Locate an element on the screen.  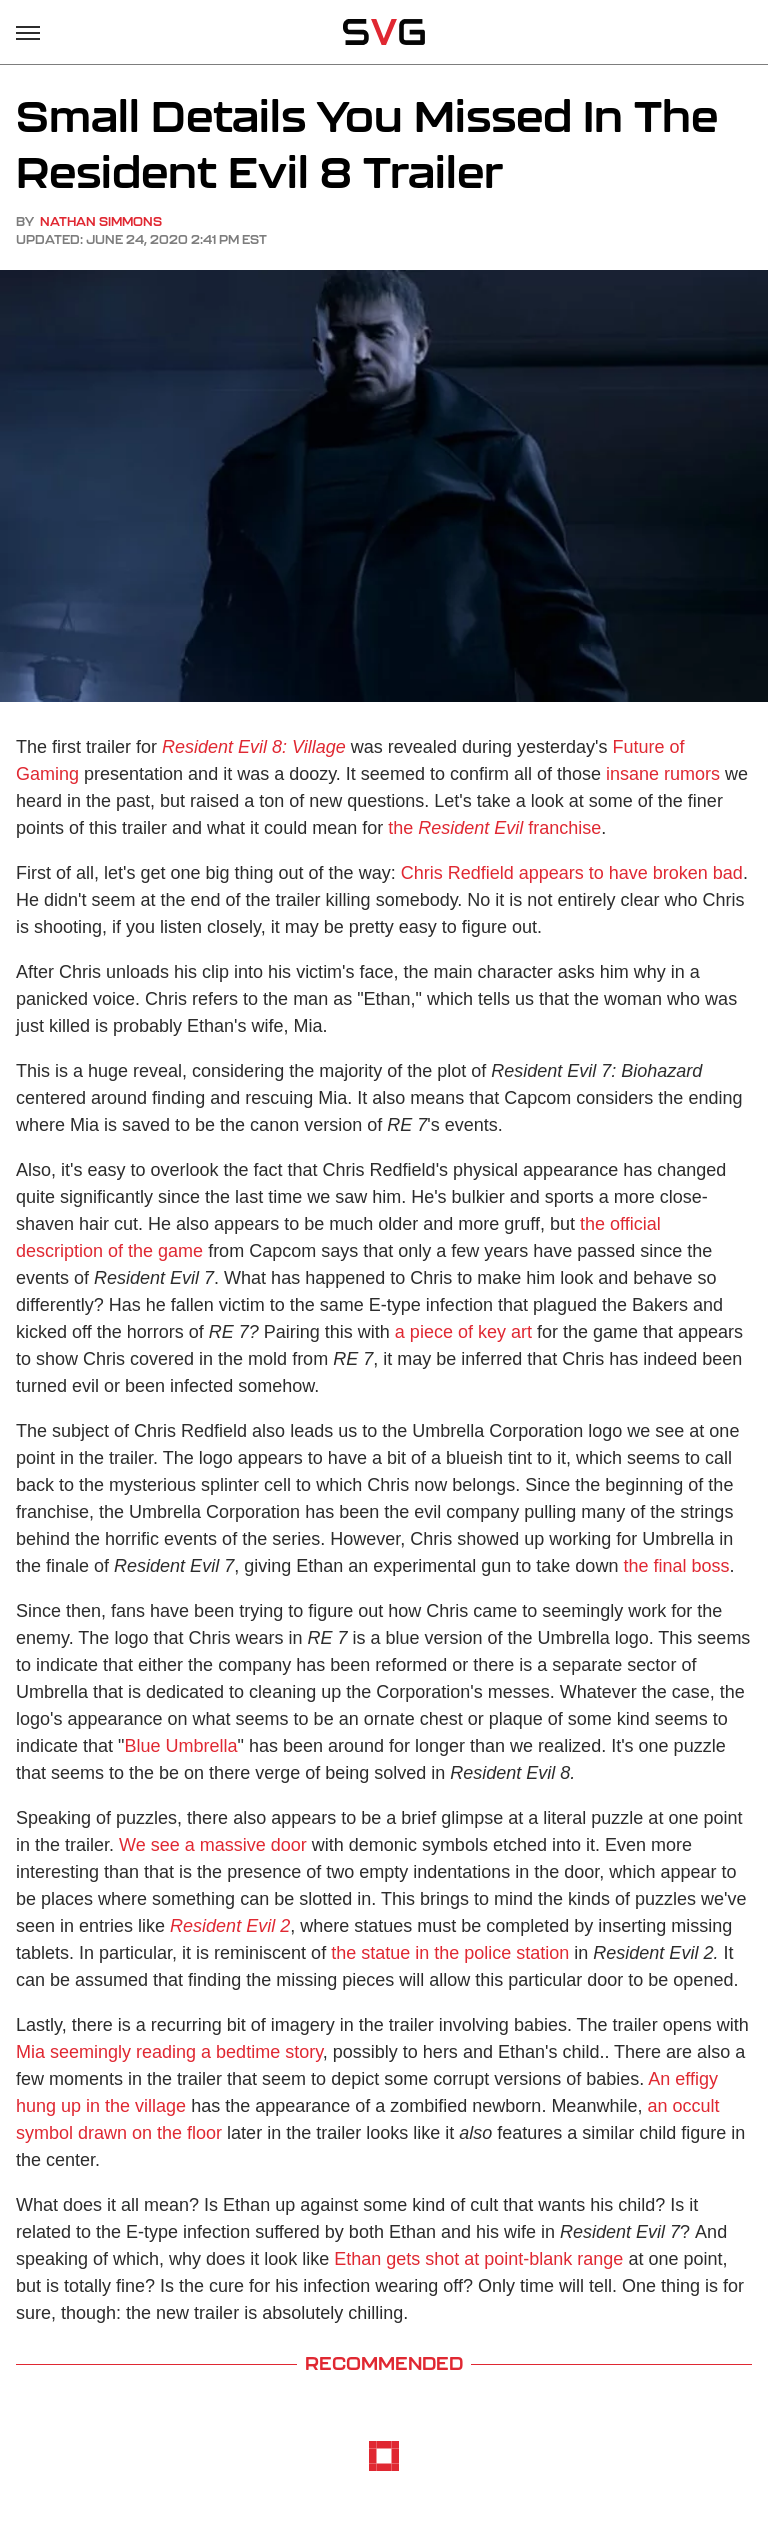
Resident Evil 8: Village is located at coordinates (254, 747).